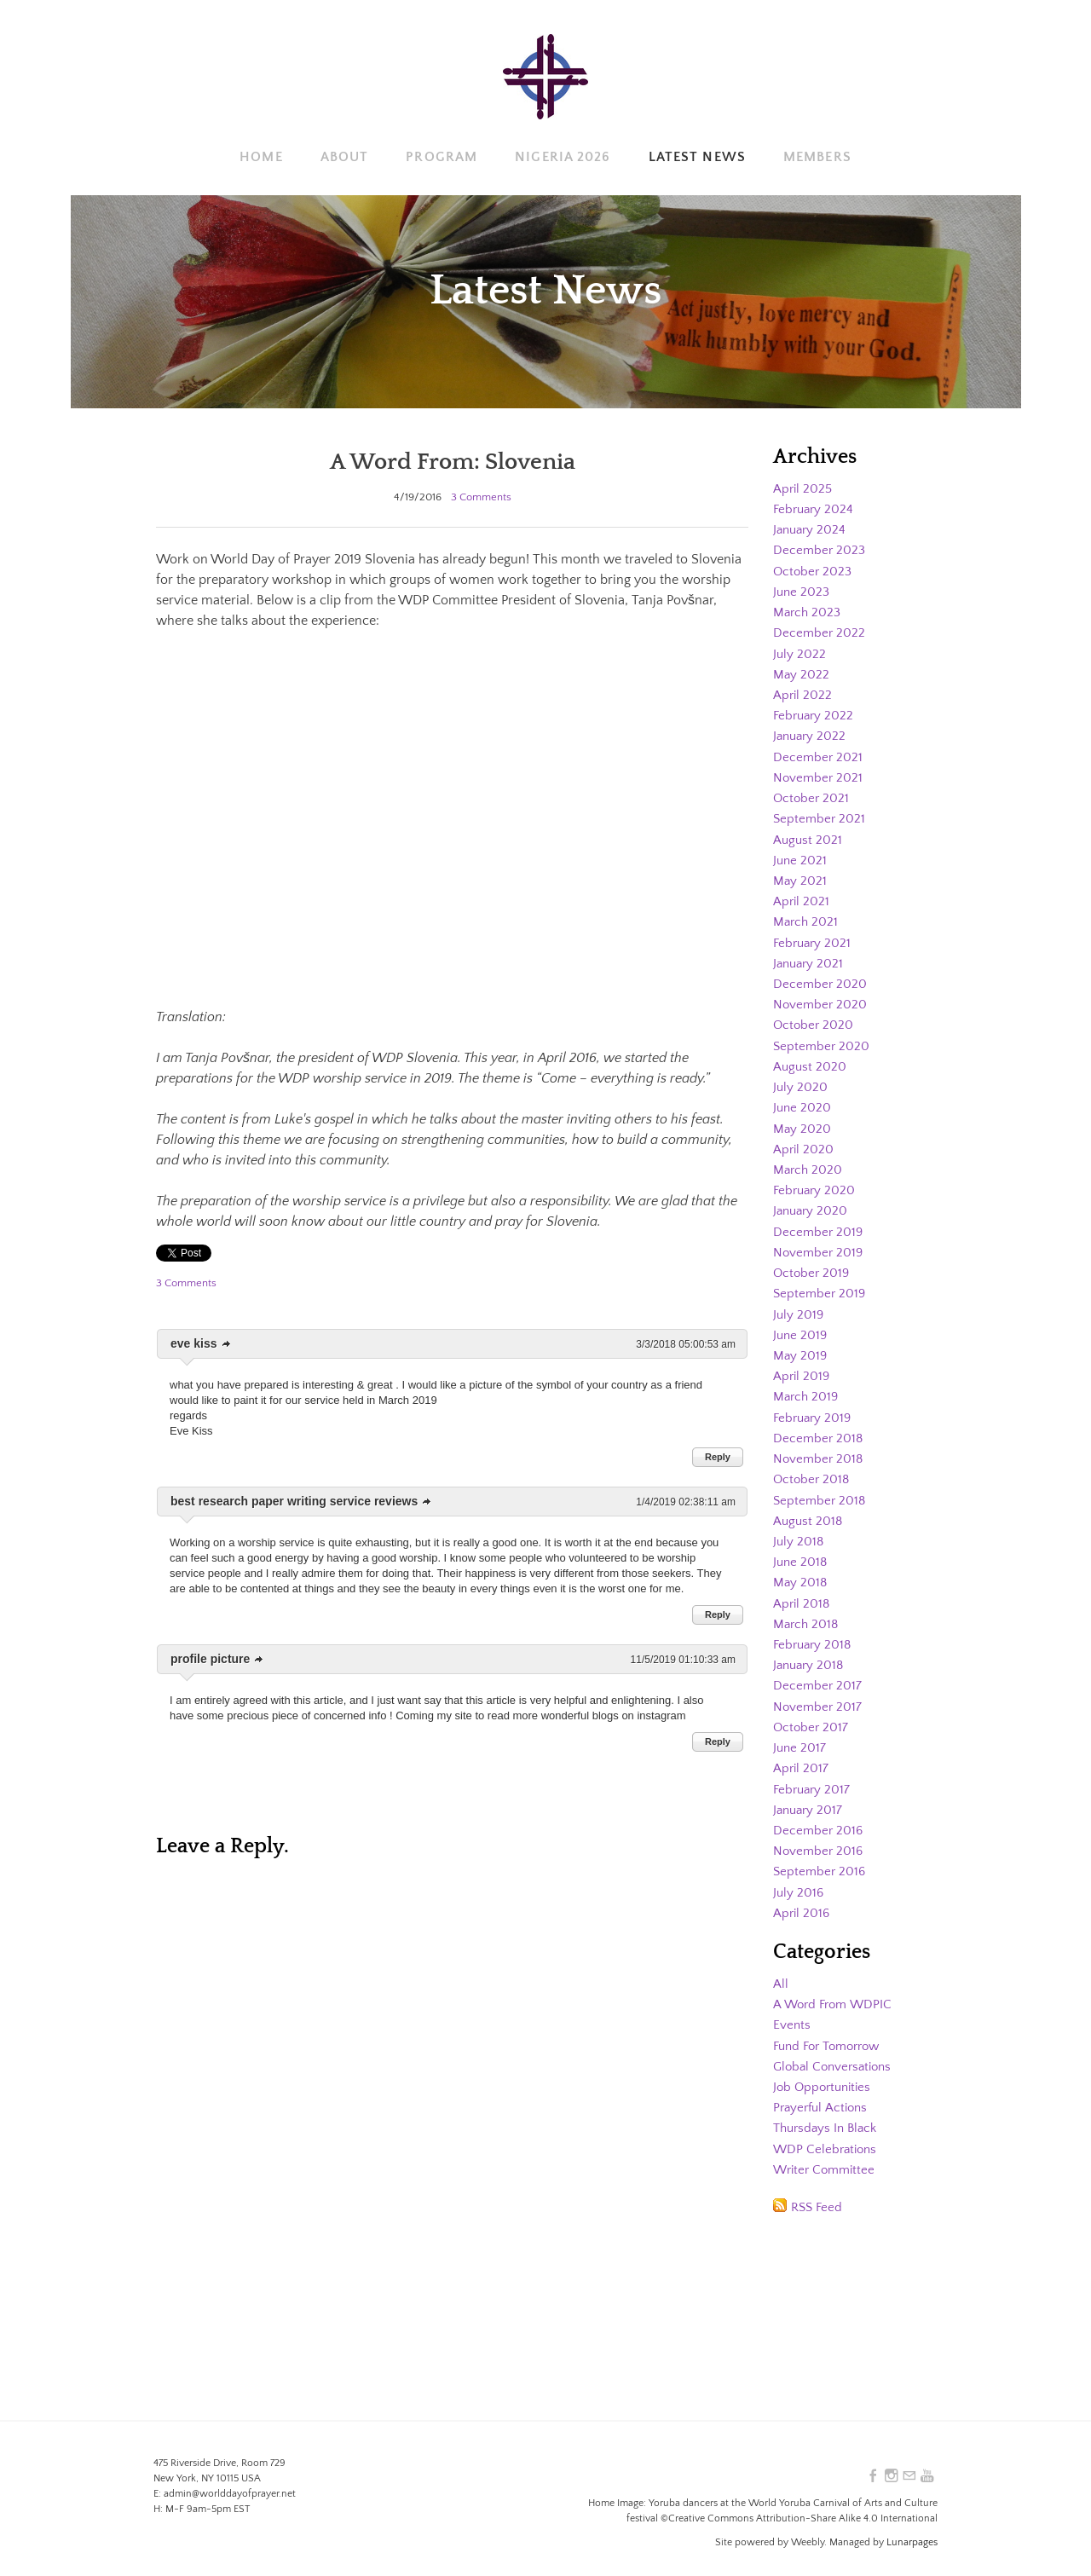 Image resolution: width=1091 pixels, height=2576 pixels. What do you see at coordinates (818, 2192) in the screenshot?
I see `RSS Feed` at bounding box center [818, 2192].